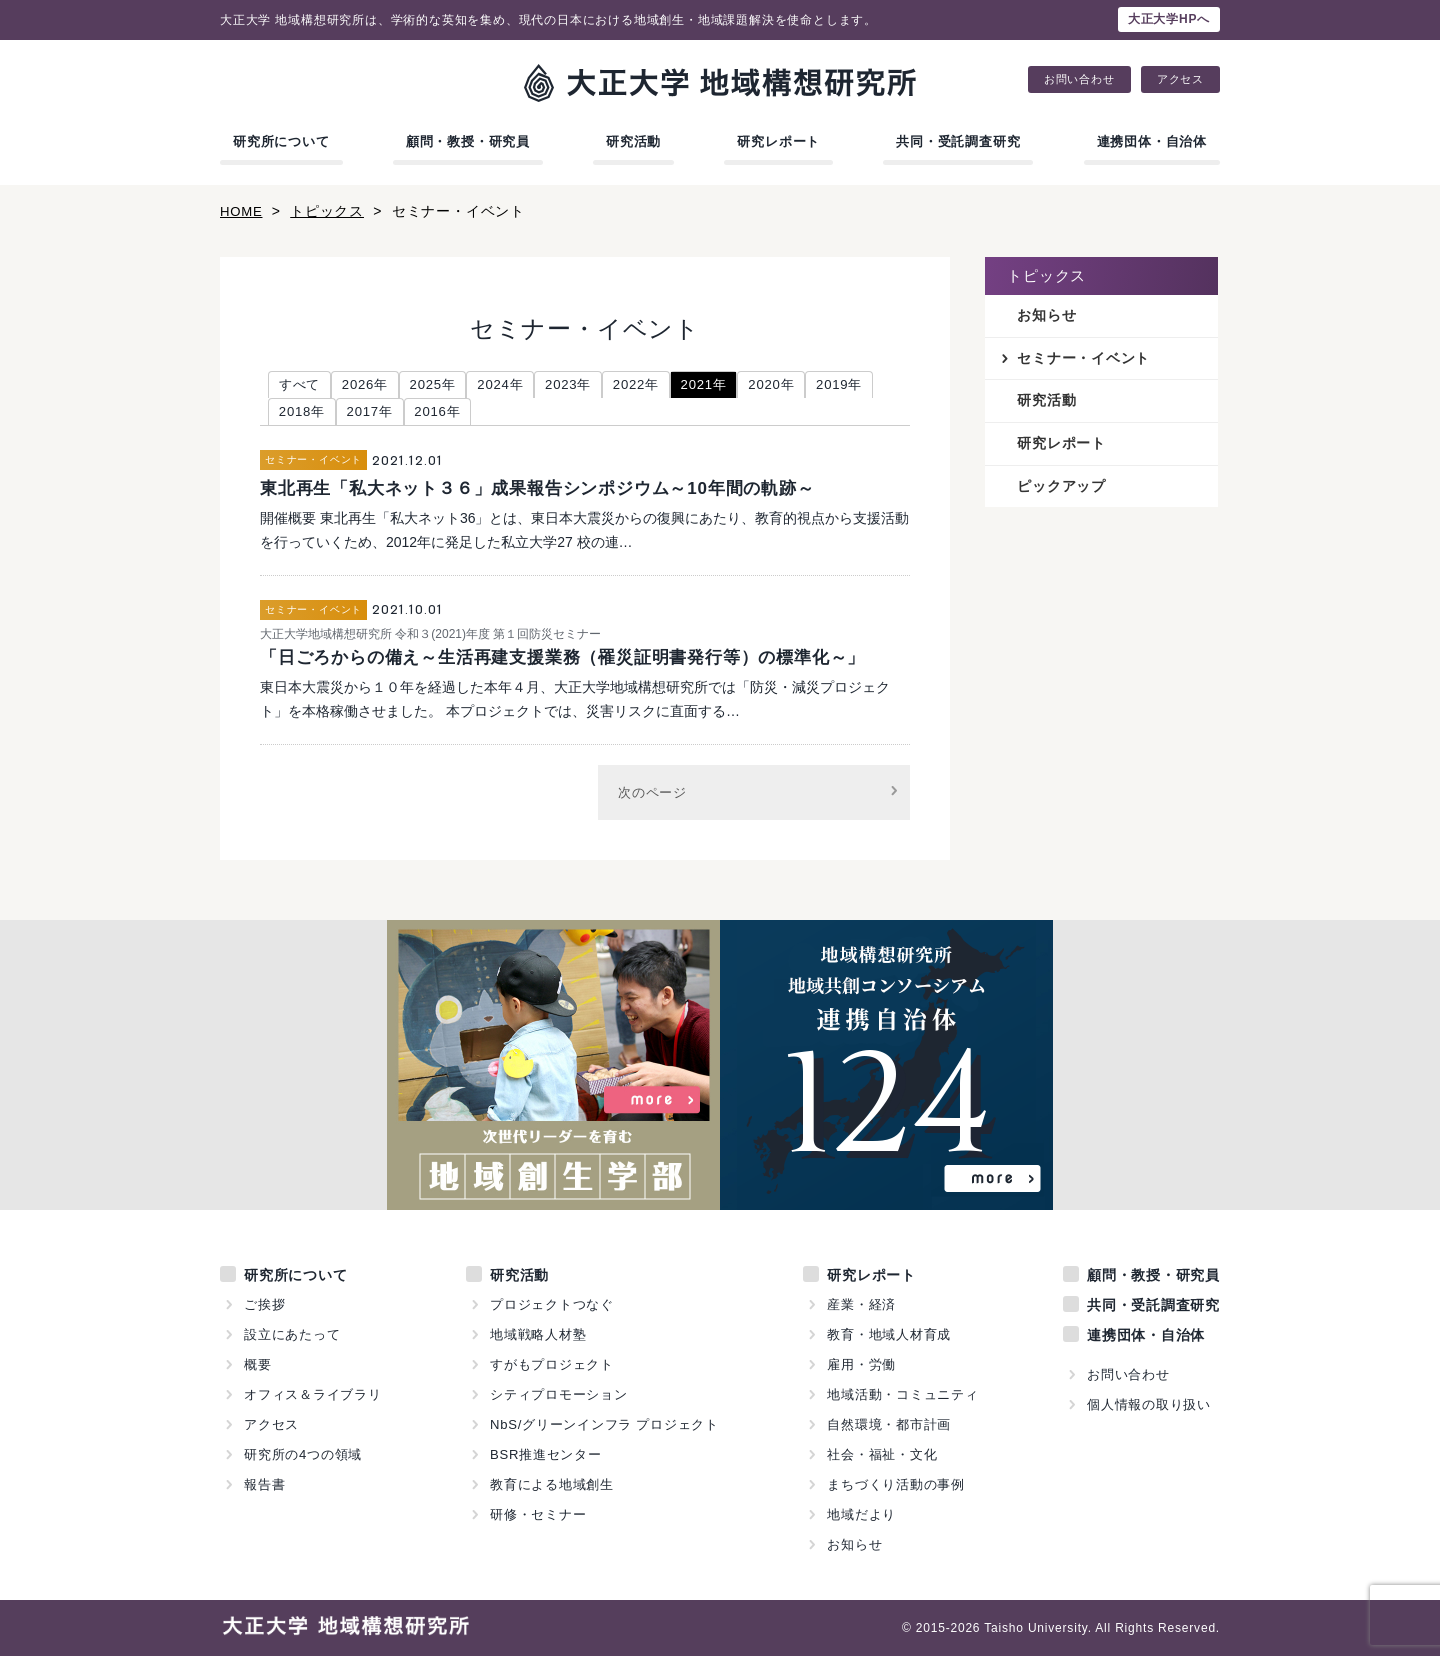  What do you see at coordinates (1169, 19) in the screenshot?
I see `大正大学HPへ` at bounding box center [1169, 19].